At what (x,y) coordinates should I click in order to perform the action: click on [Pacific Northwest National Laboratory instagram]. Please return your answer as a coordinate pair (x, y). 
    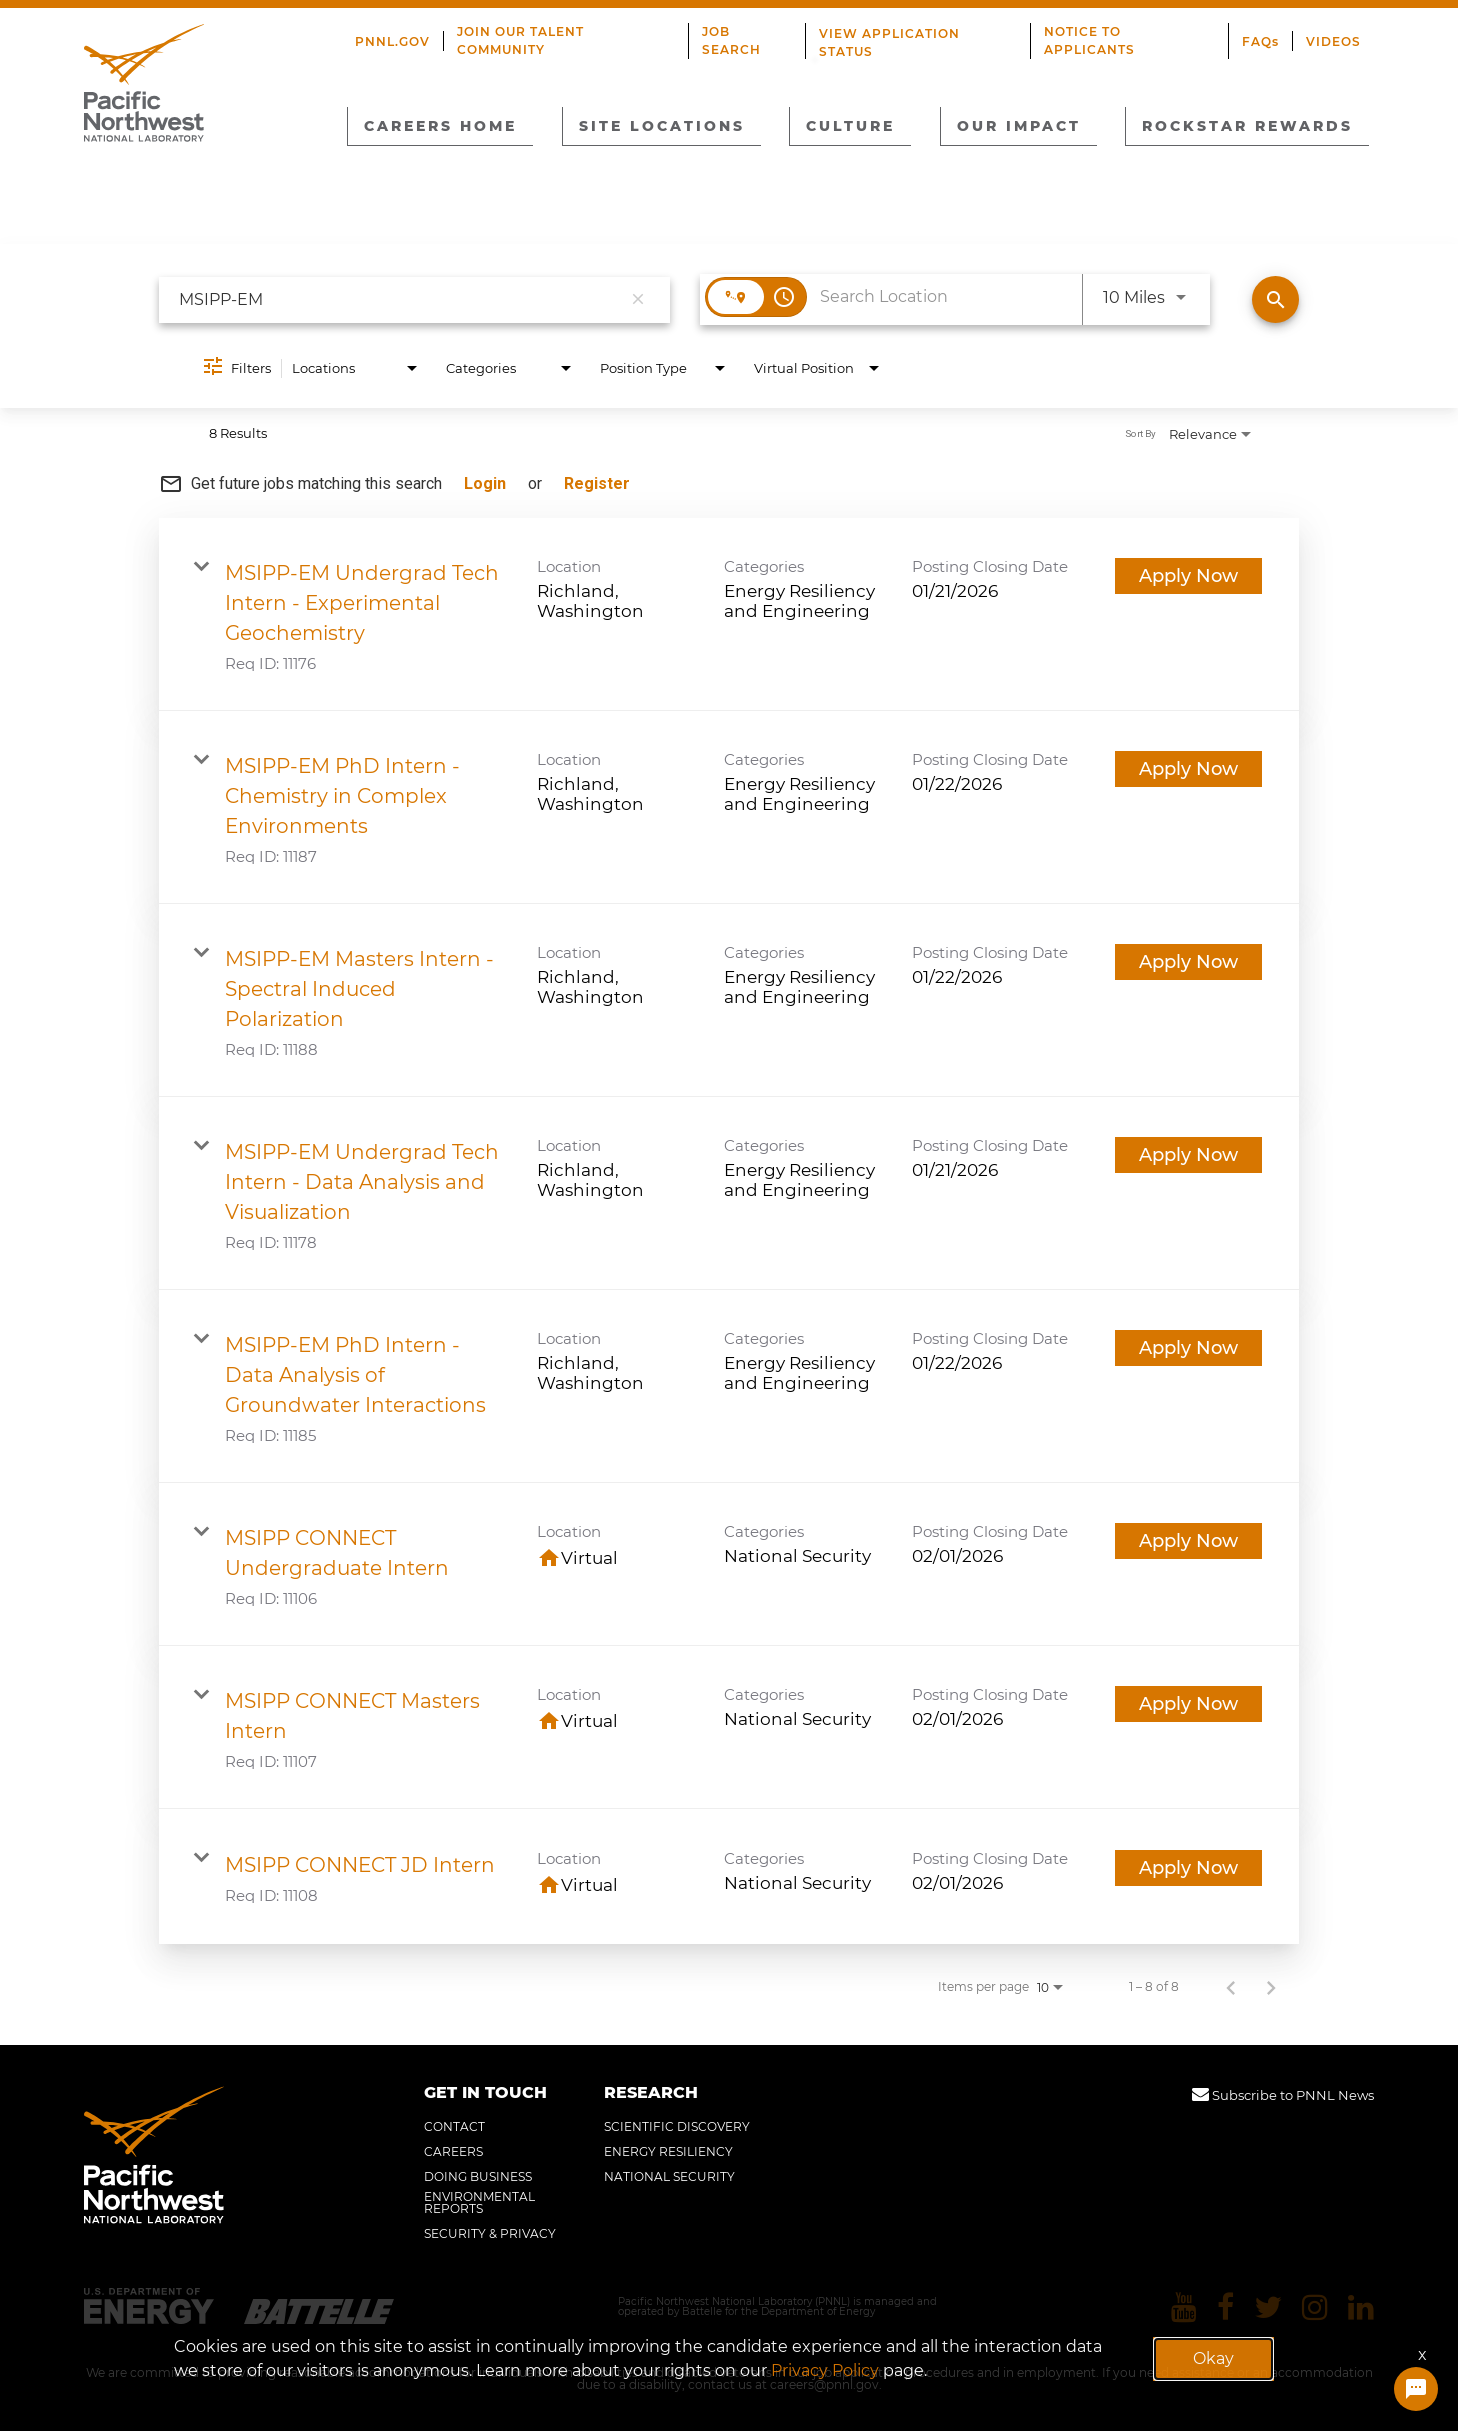
    Looking at the image, I should click on (1315, 2307).